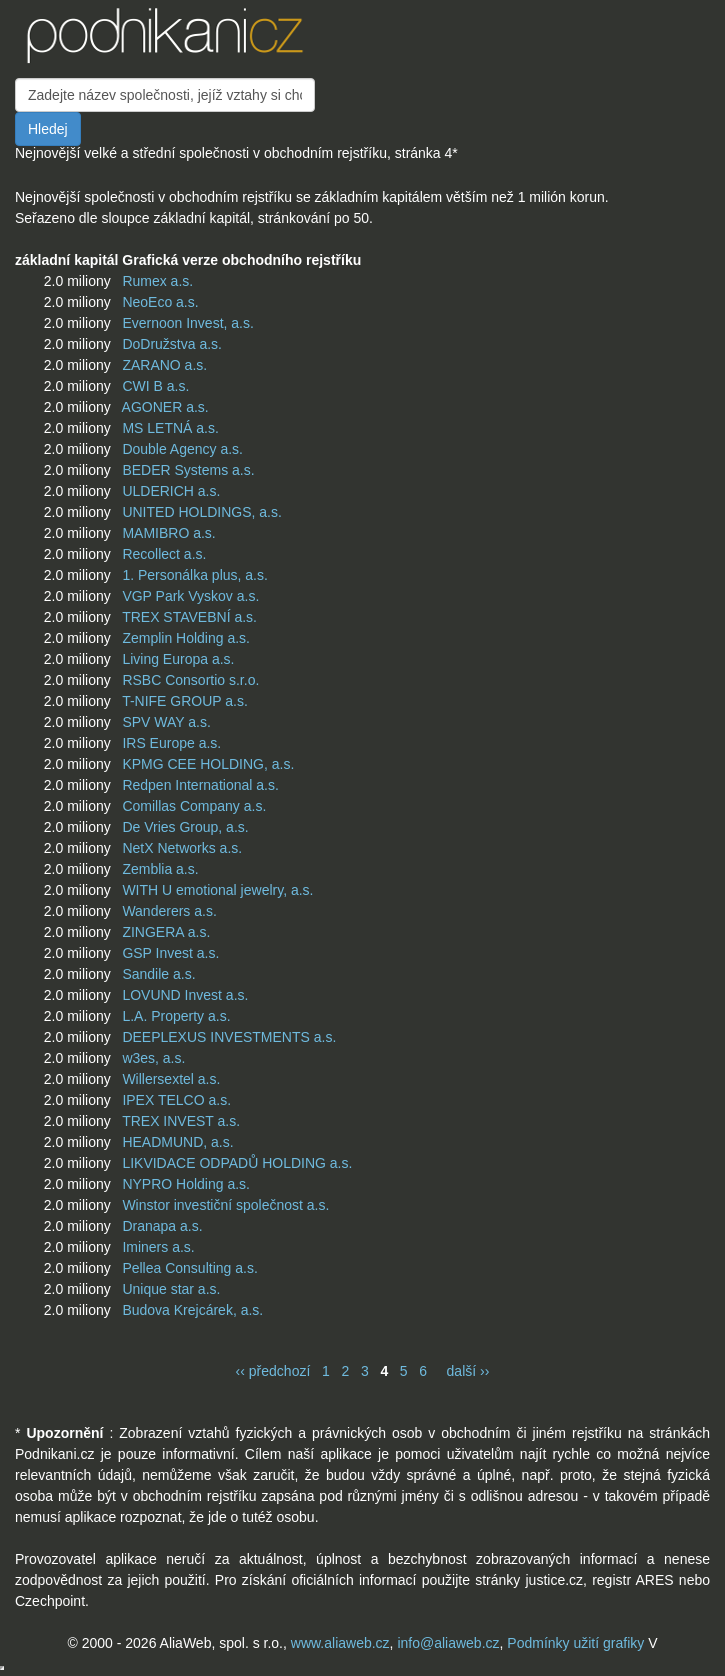 The image size is (725, 1676). What do you see at coordinates (217, 890) in the screenshot?
I see `WITH U emotional jewelry, a.s.` at bounding box center [217, 890].